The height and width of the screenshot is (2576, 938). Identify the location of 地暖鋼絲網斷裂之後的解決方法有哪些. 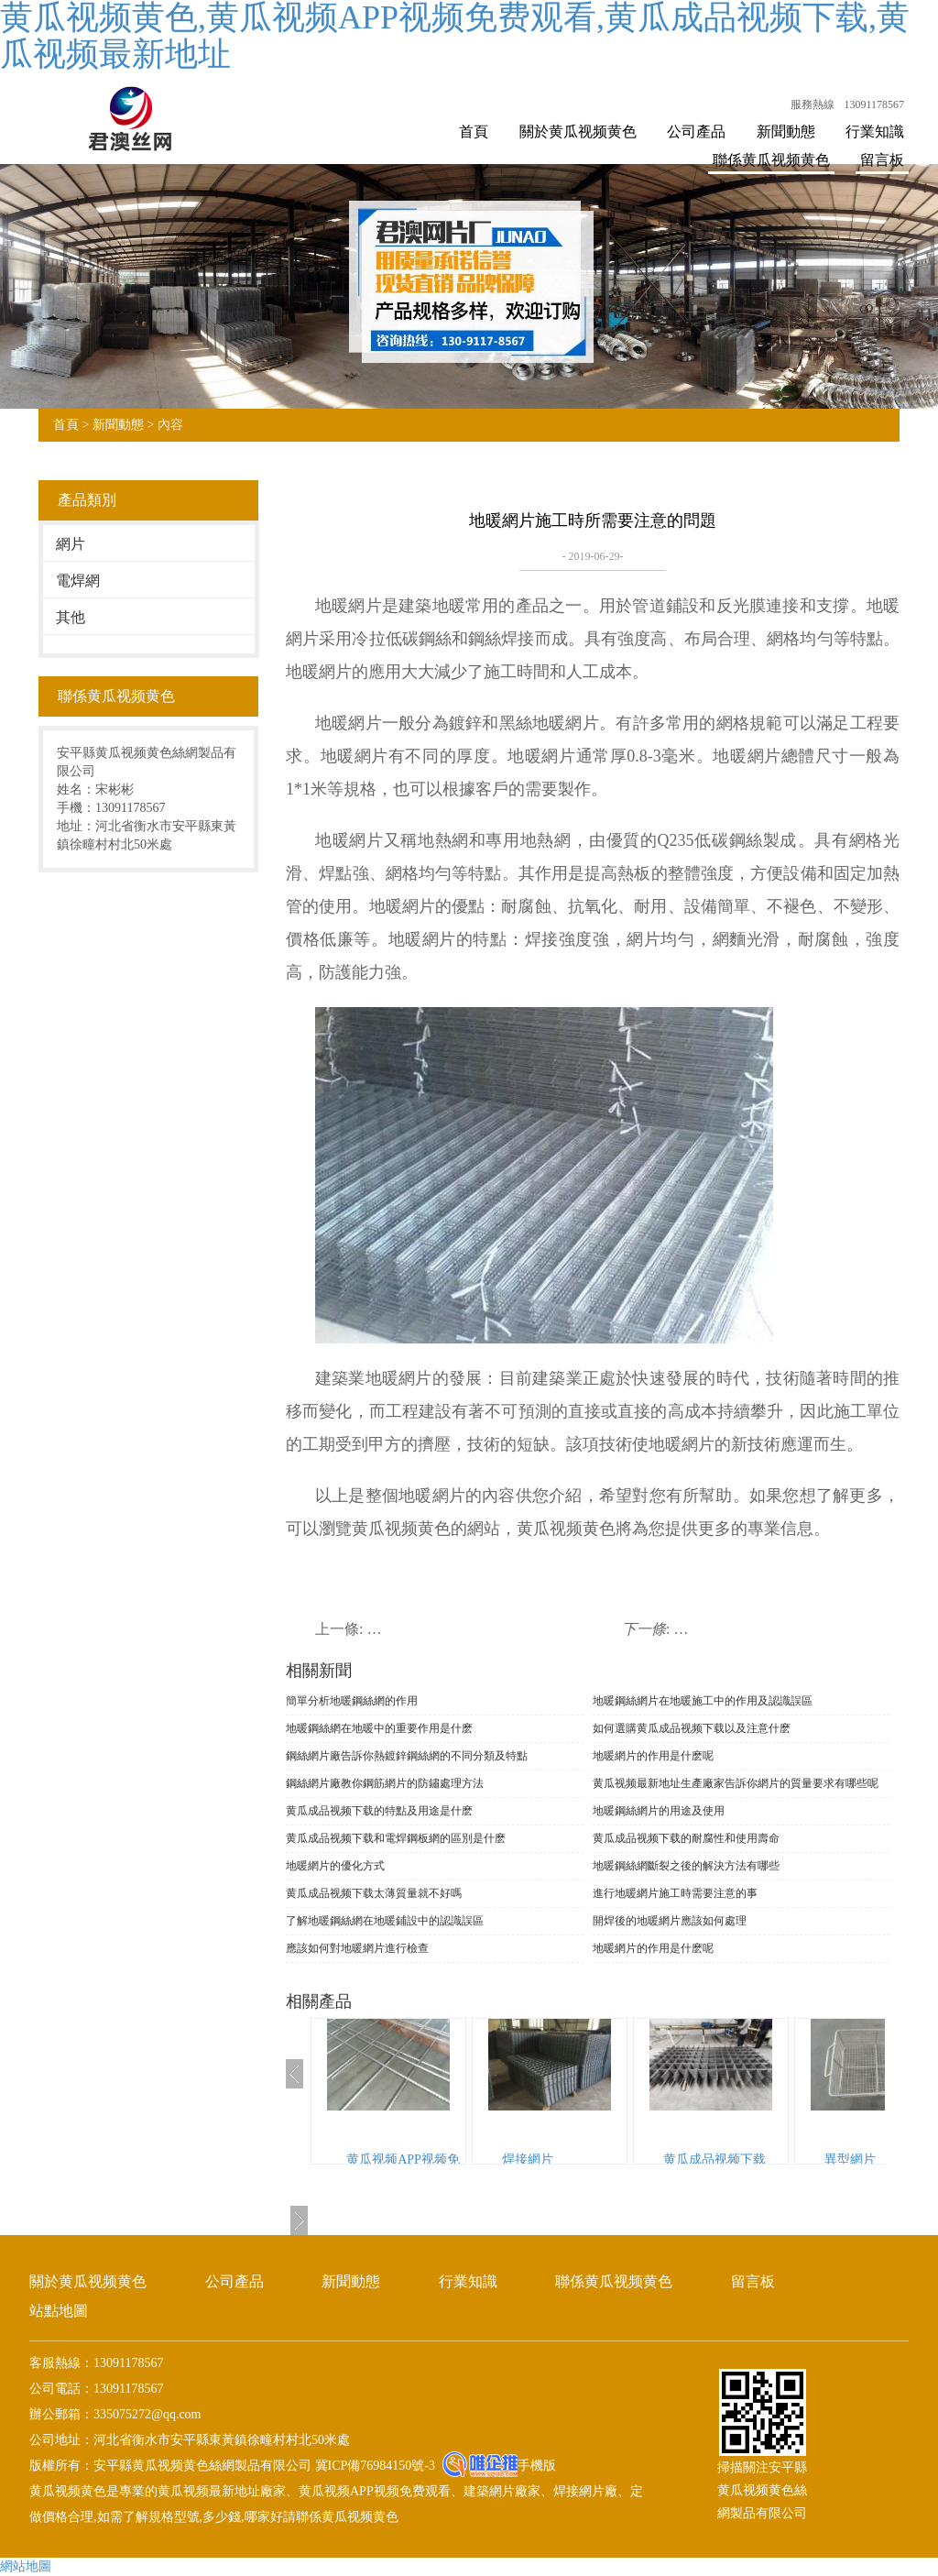
(686, 1865).